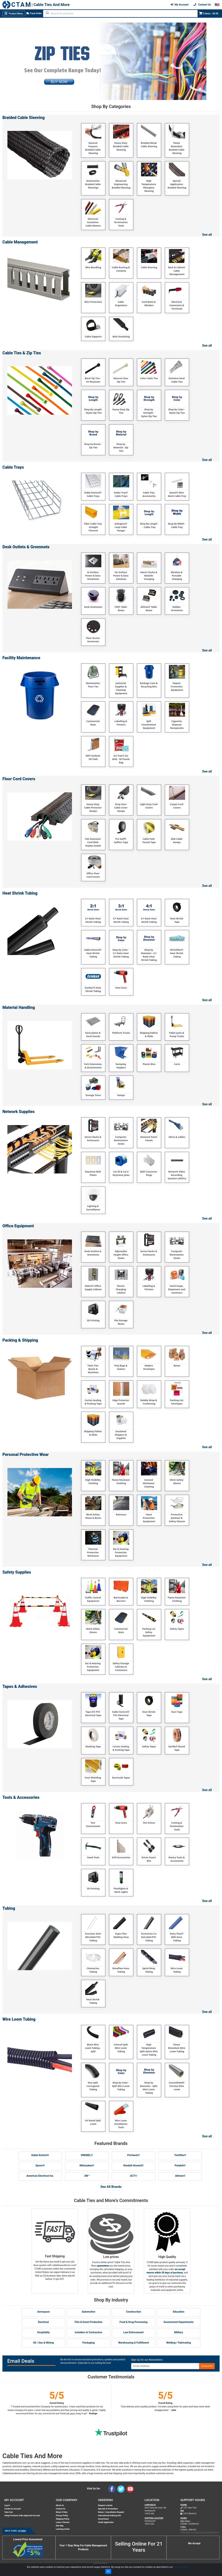 The width and height of the screenshot is (222, 2576). I want to click on Government Departments [Government Category], so click(179, 2322).